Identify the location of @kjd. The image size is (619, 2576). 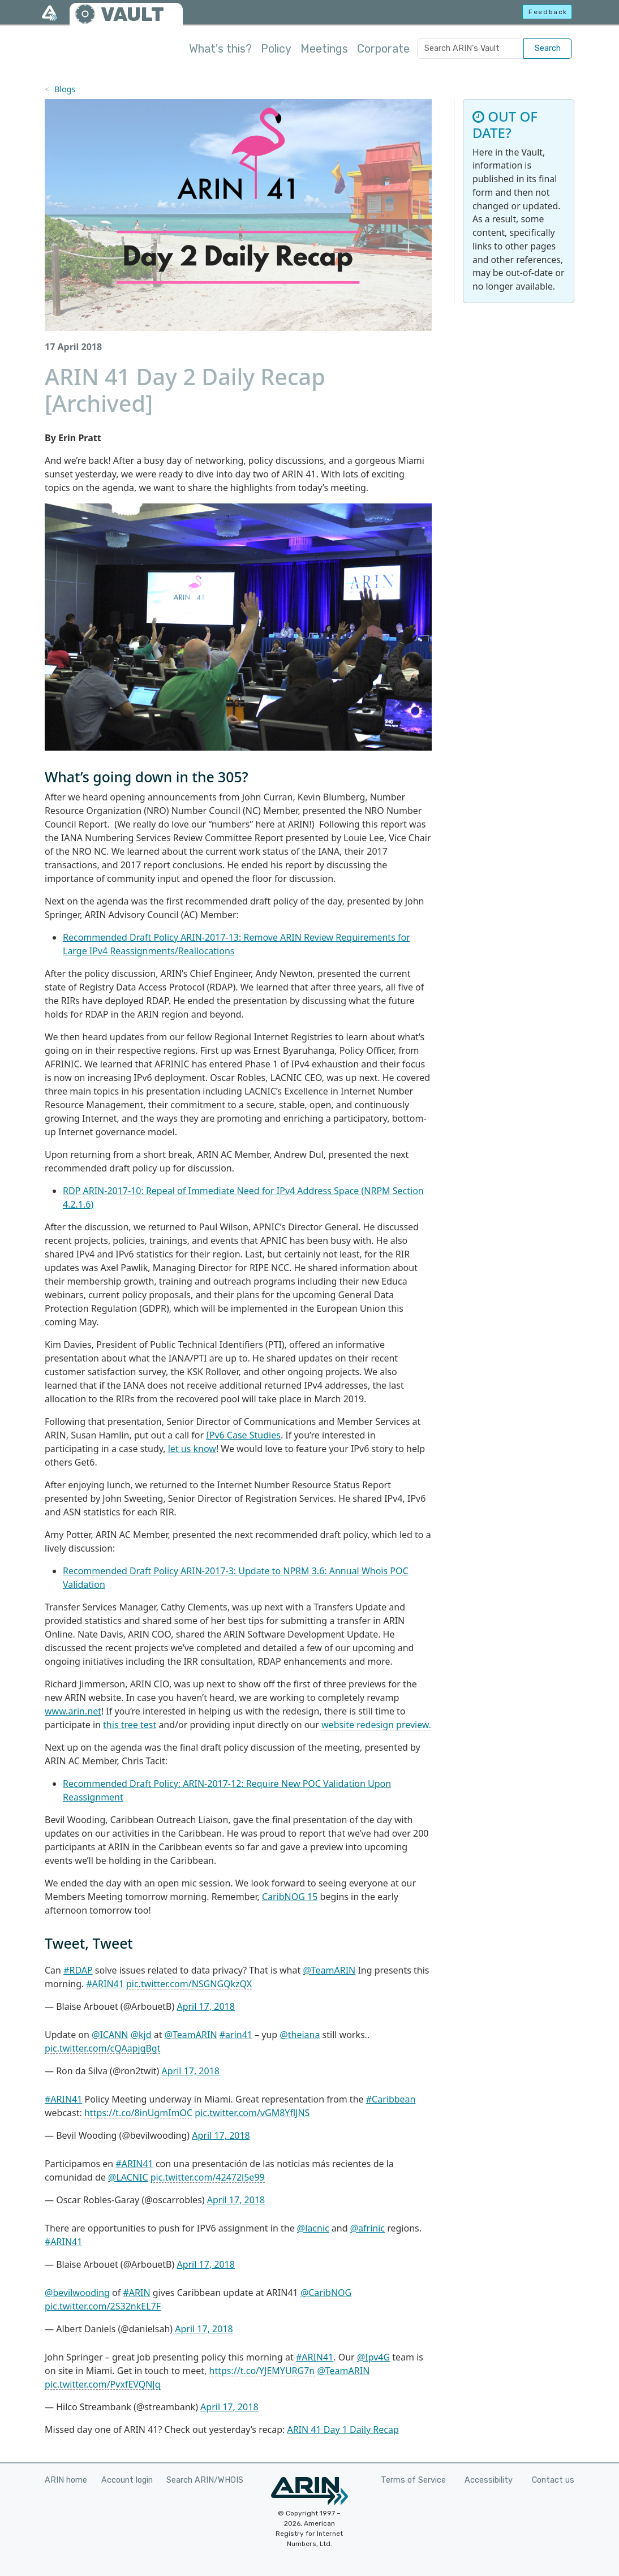
(141, 2034).